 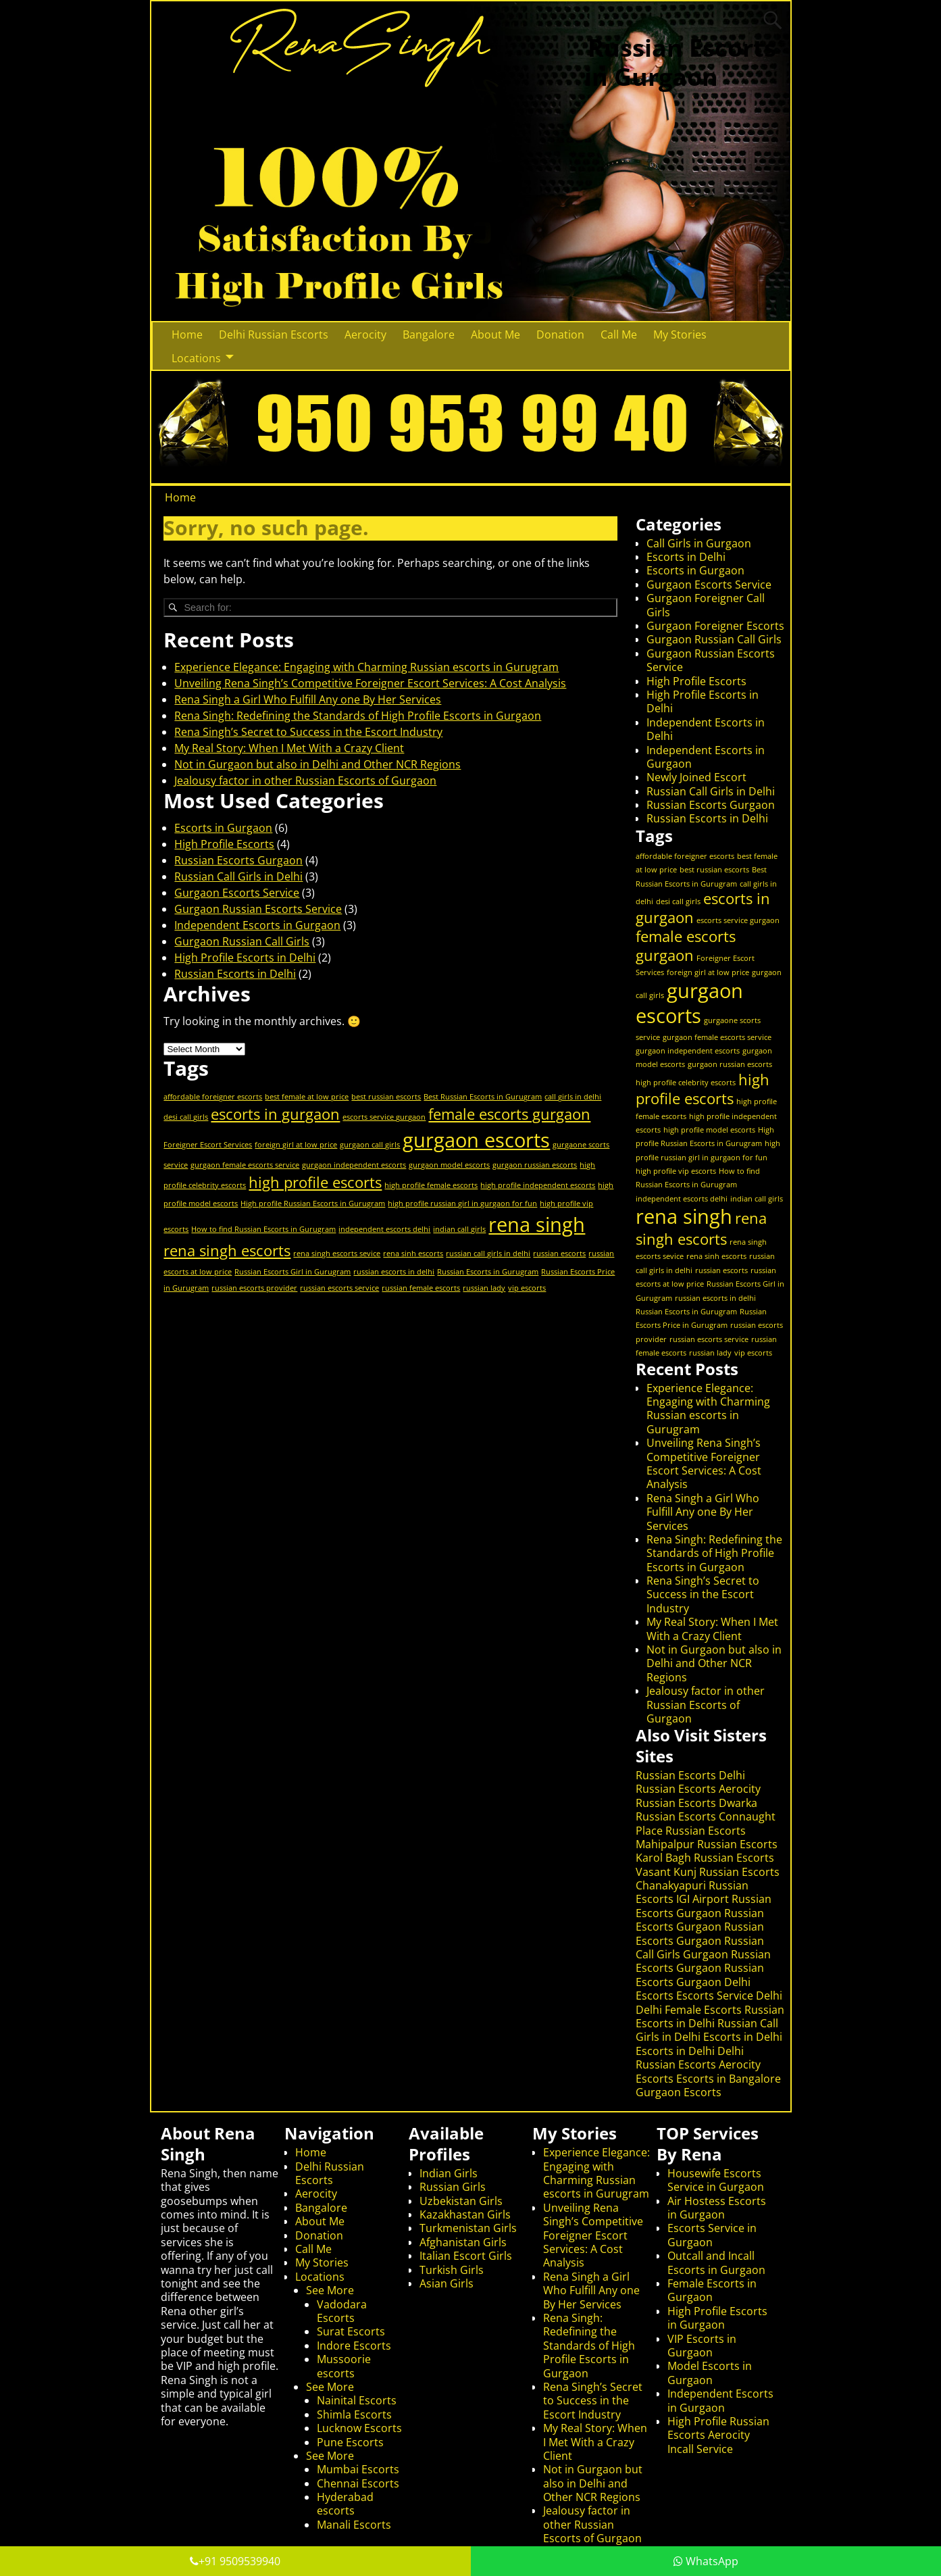 I want to click on Russian Escorts Aerocity, so click(x=698, y=1788).